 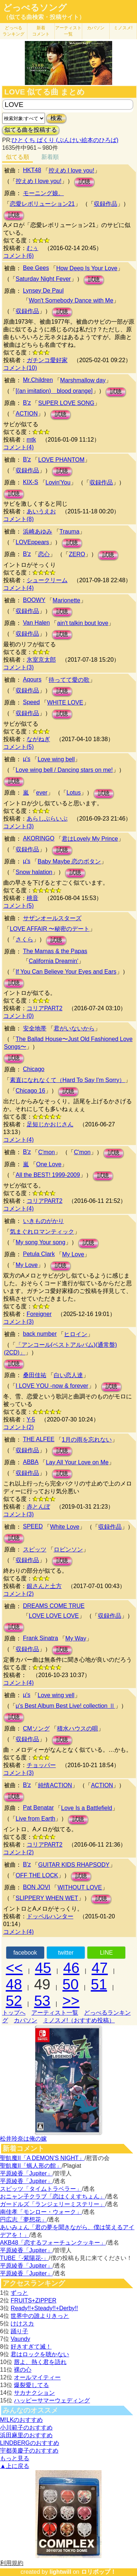 I want to click on ドッペルハンター, so click(x=50, y=1916).